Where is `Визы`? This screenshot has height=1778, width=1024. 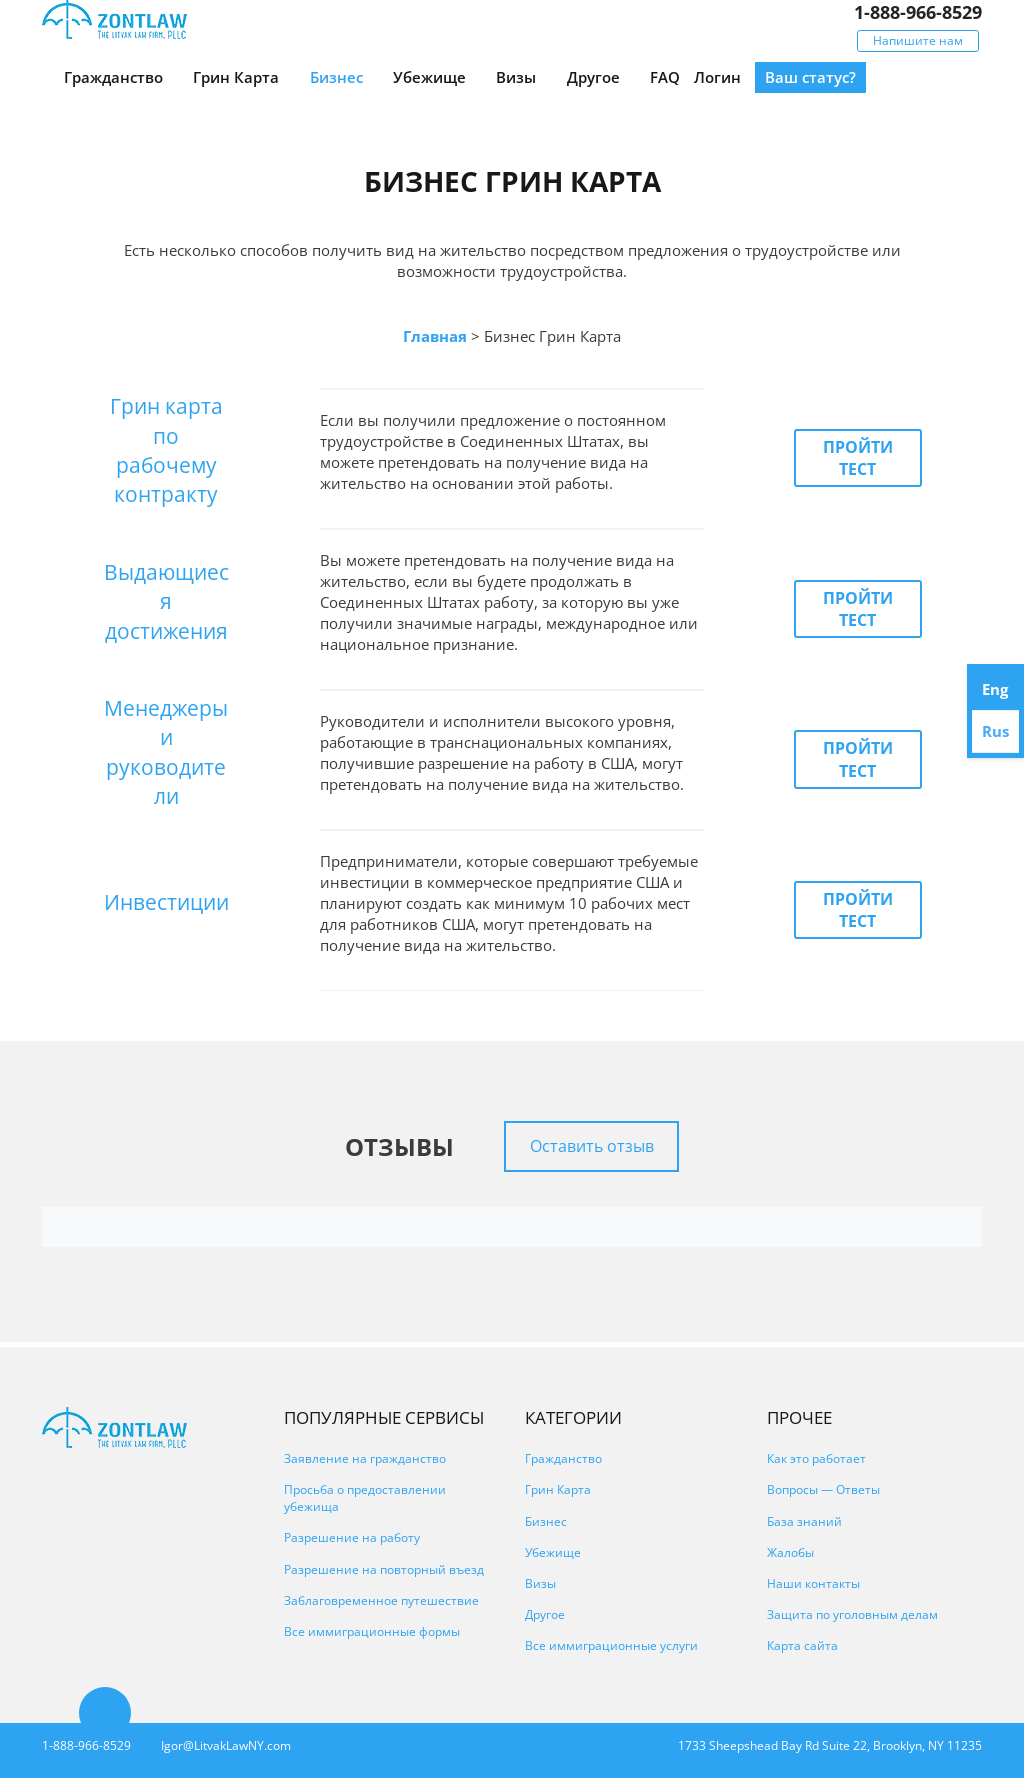 Визы is located at coordinates (516, 77).